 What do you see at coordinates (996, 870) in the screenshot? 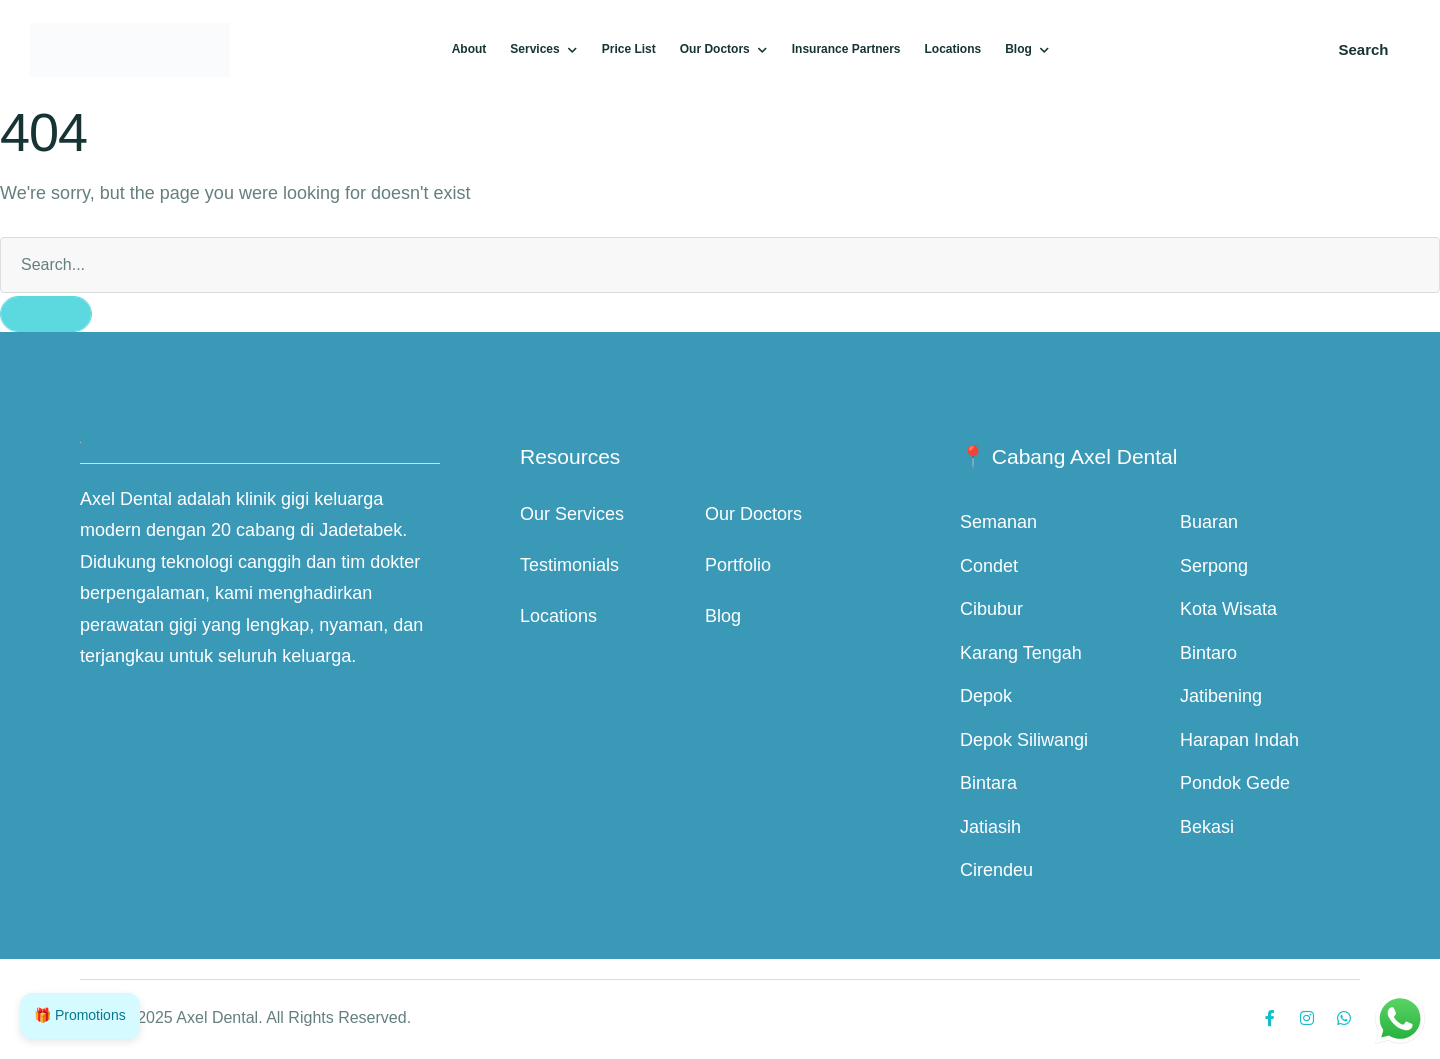
I see `Cirendeu` at bounding box center [996, 870].